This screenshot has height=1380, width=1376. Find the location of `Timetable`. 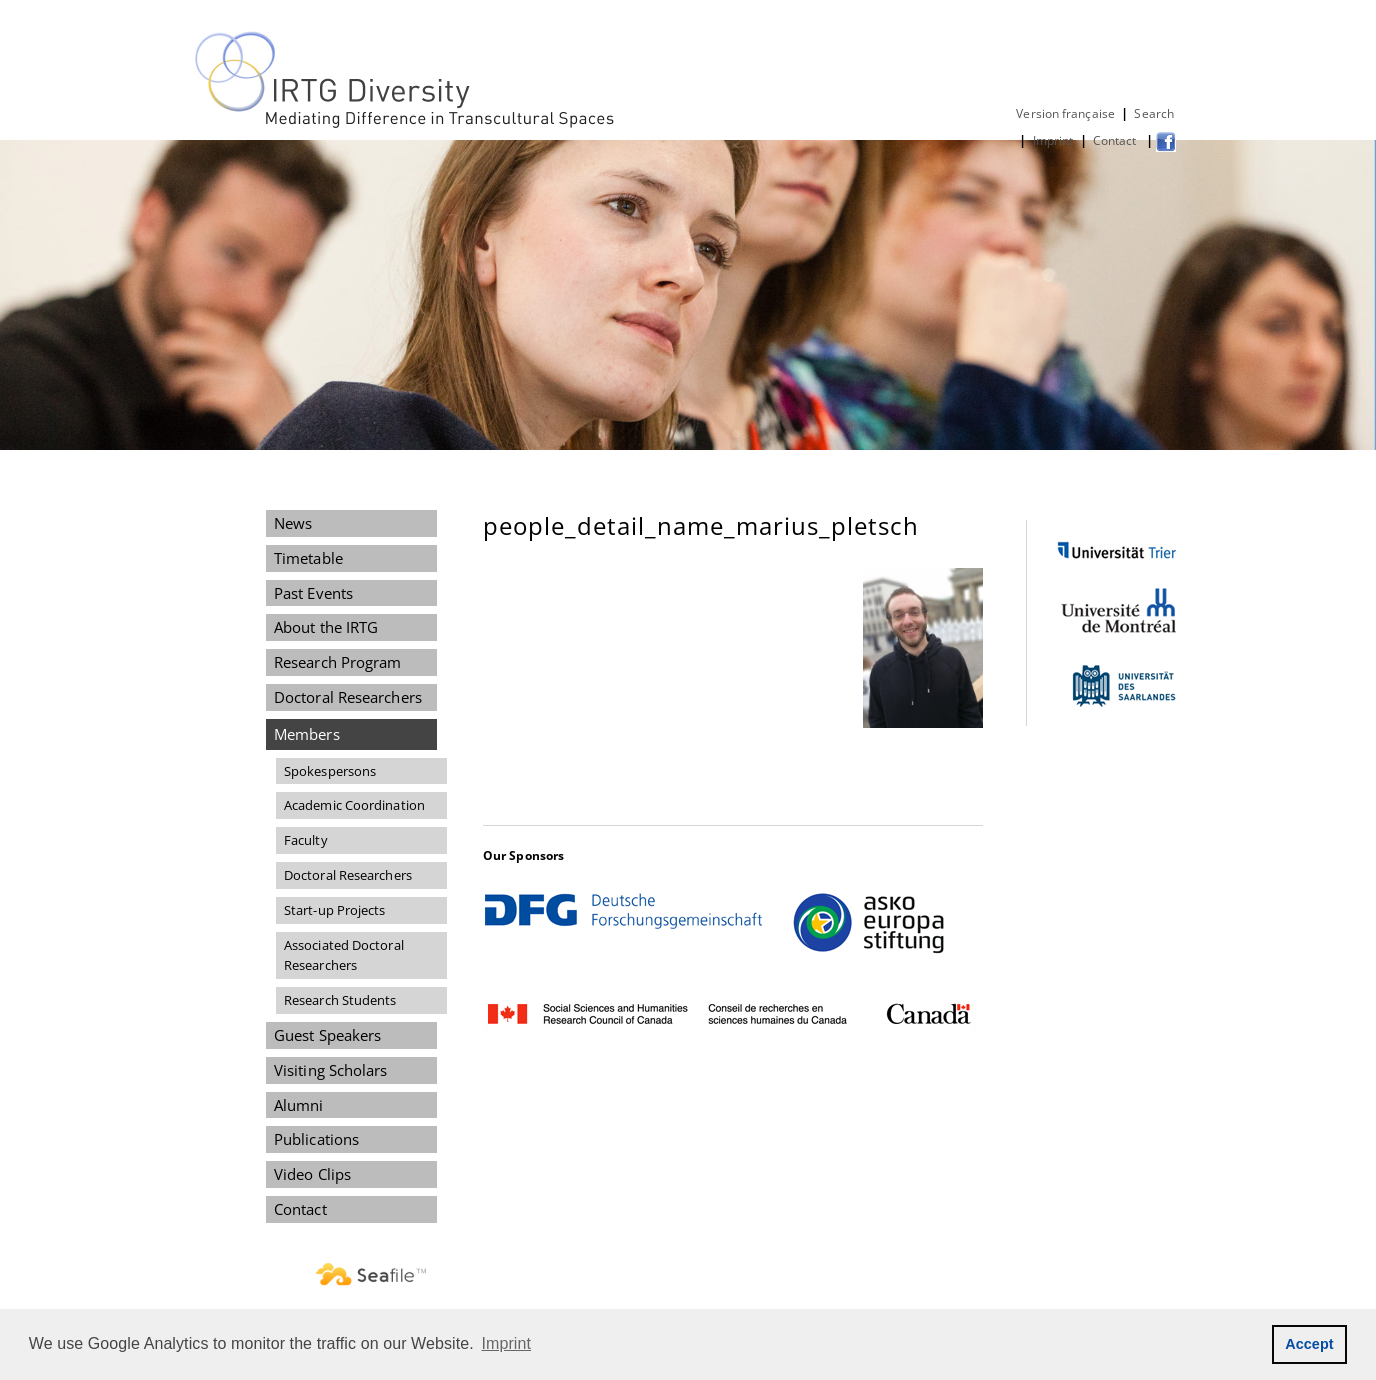

Timetable is located at coordinates (308, 558).